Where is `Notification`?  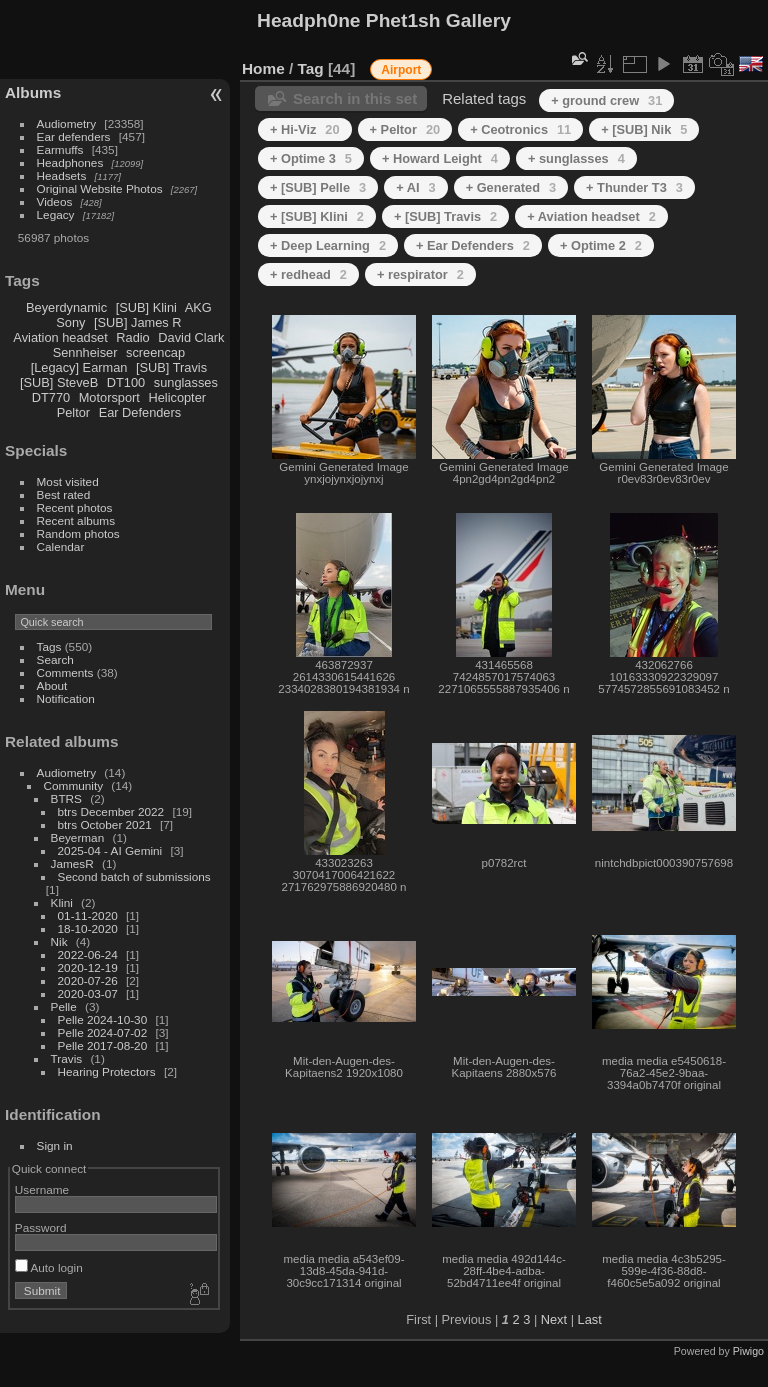
Notification is located at coordinates (66, 698).